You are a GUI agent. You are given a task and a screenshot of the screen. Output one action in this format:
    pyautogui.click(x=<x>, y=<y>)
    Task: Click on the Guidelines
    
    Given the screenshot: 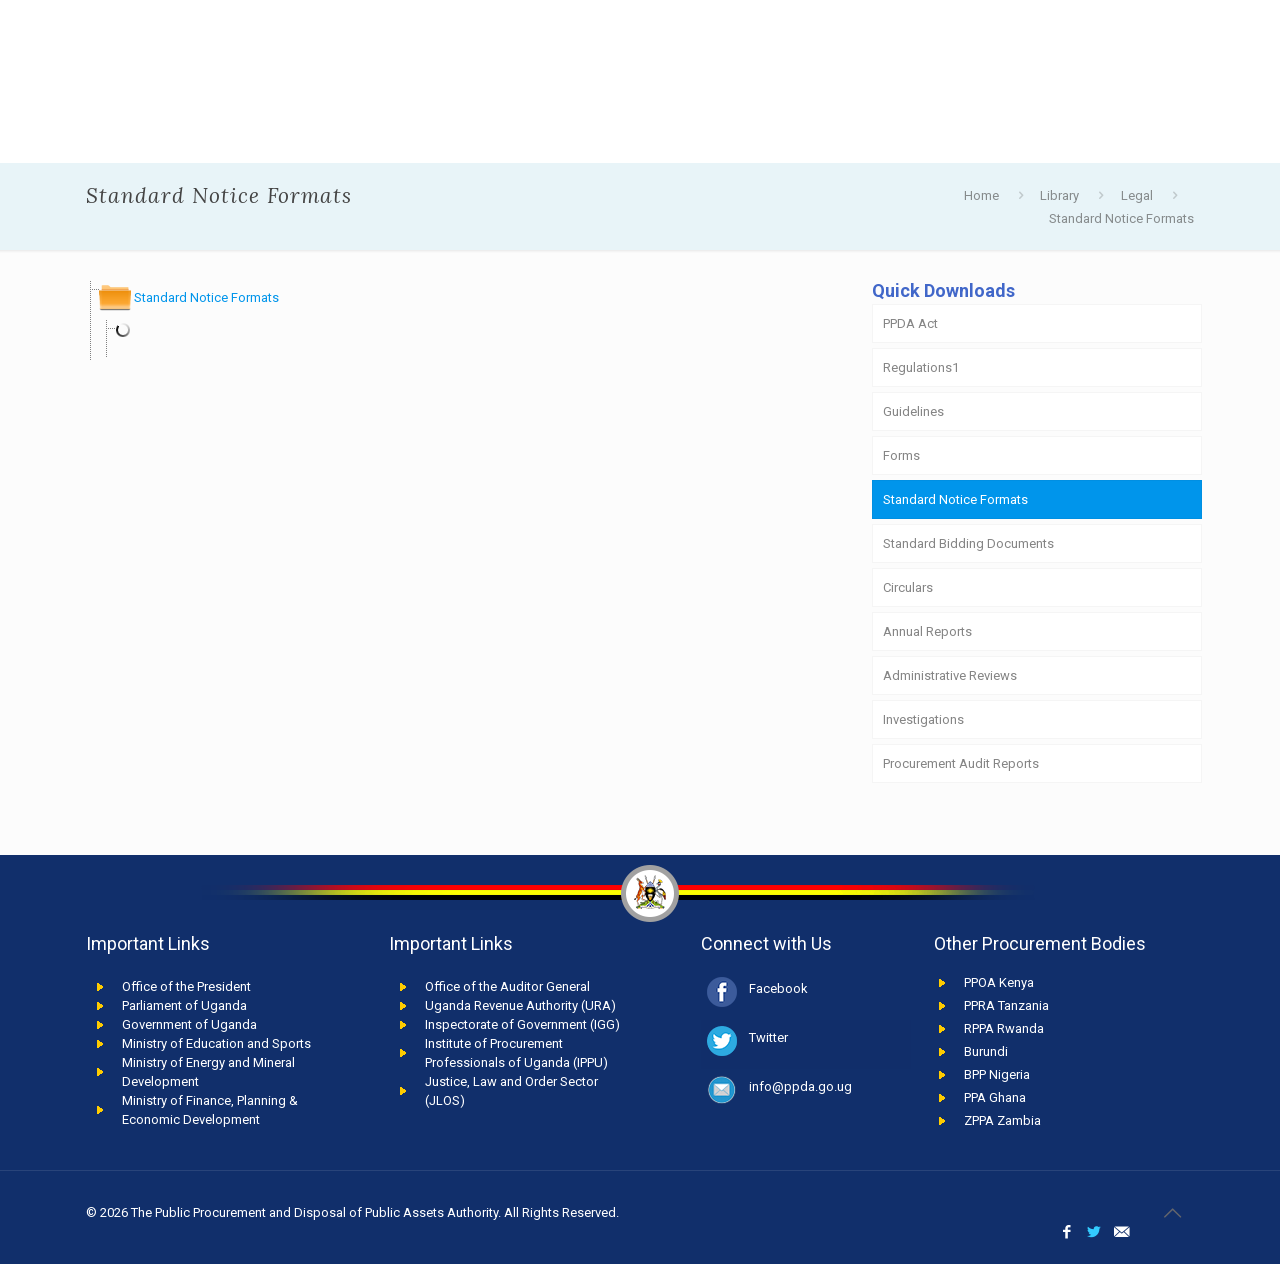 What is the action you would take?
    pyautogui.click(x=913, y=411)
    